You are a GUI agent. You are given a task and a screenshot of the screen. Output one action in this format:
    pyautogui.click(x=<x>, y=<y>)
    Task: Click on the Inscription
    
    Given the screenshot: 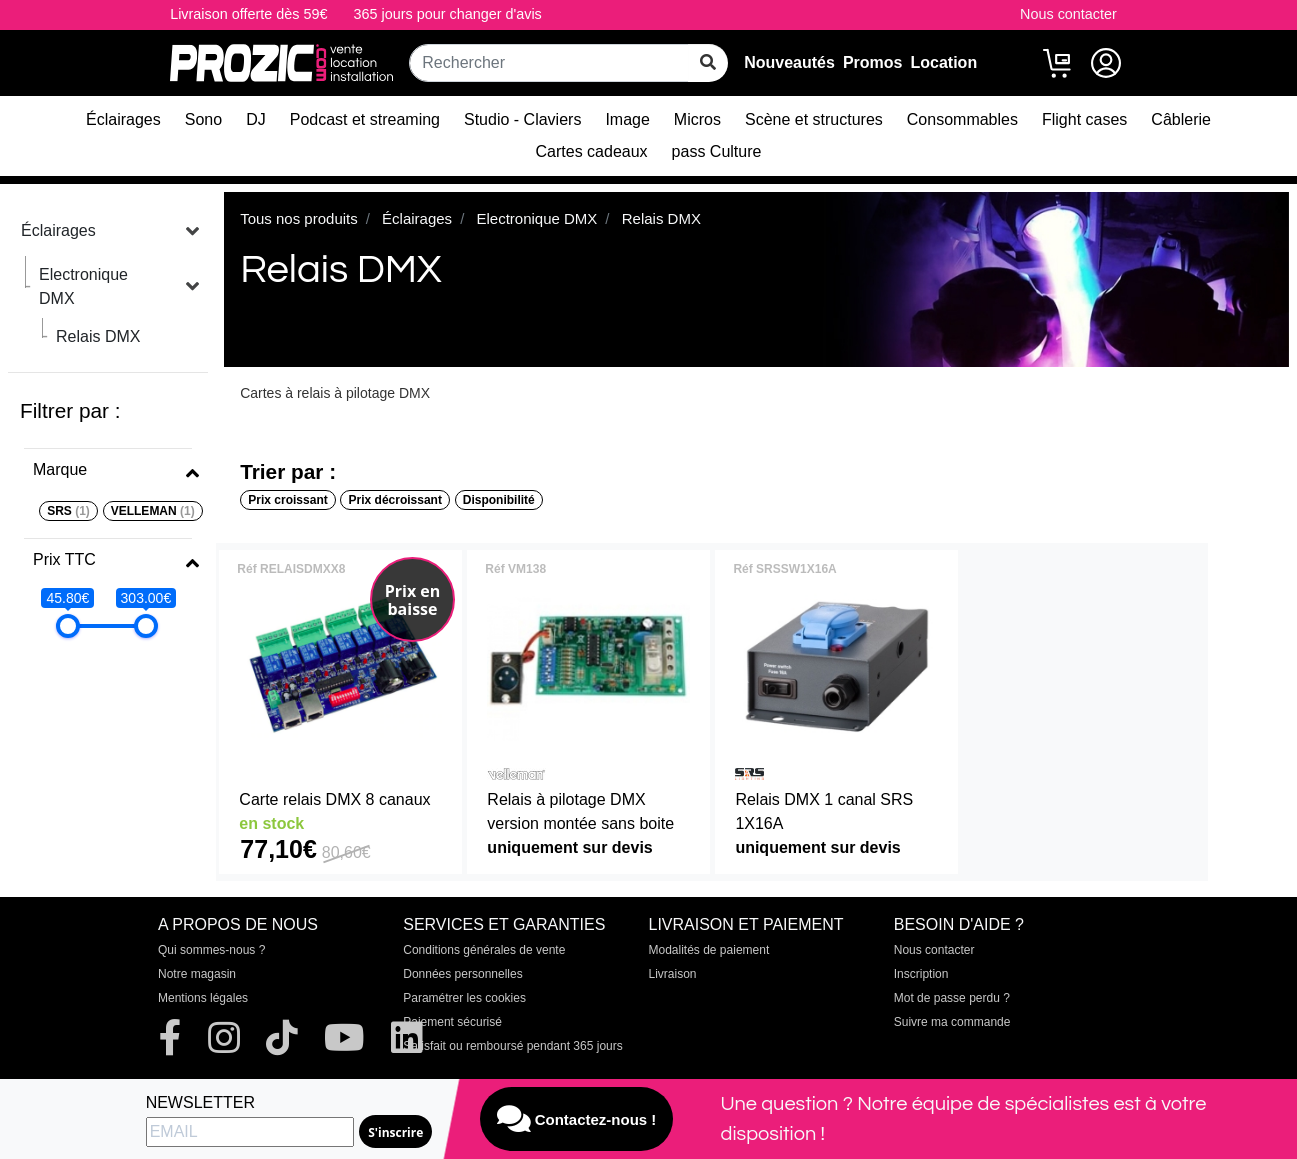 What is the action you would take?
    pyautogui.click(x=921, y=974)
    